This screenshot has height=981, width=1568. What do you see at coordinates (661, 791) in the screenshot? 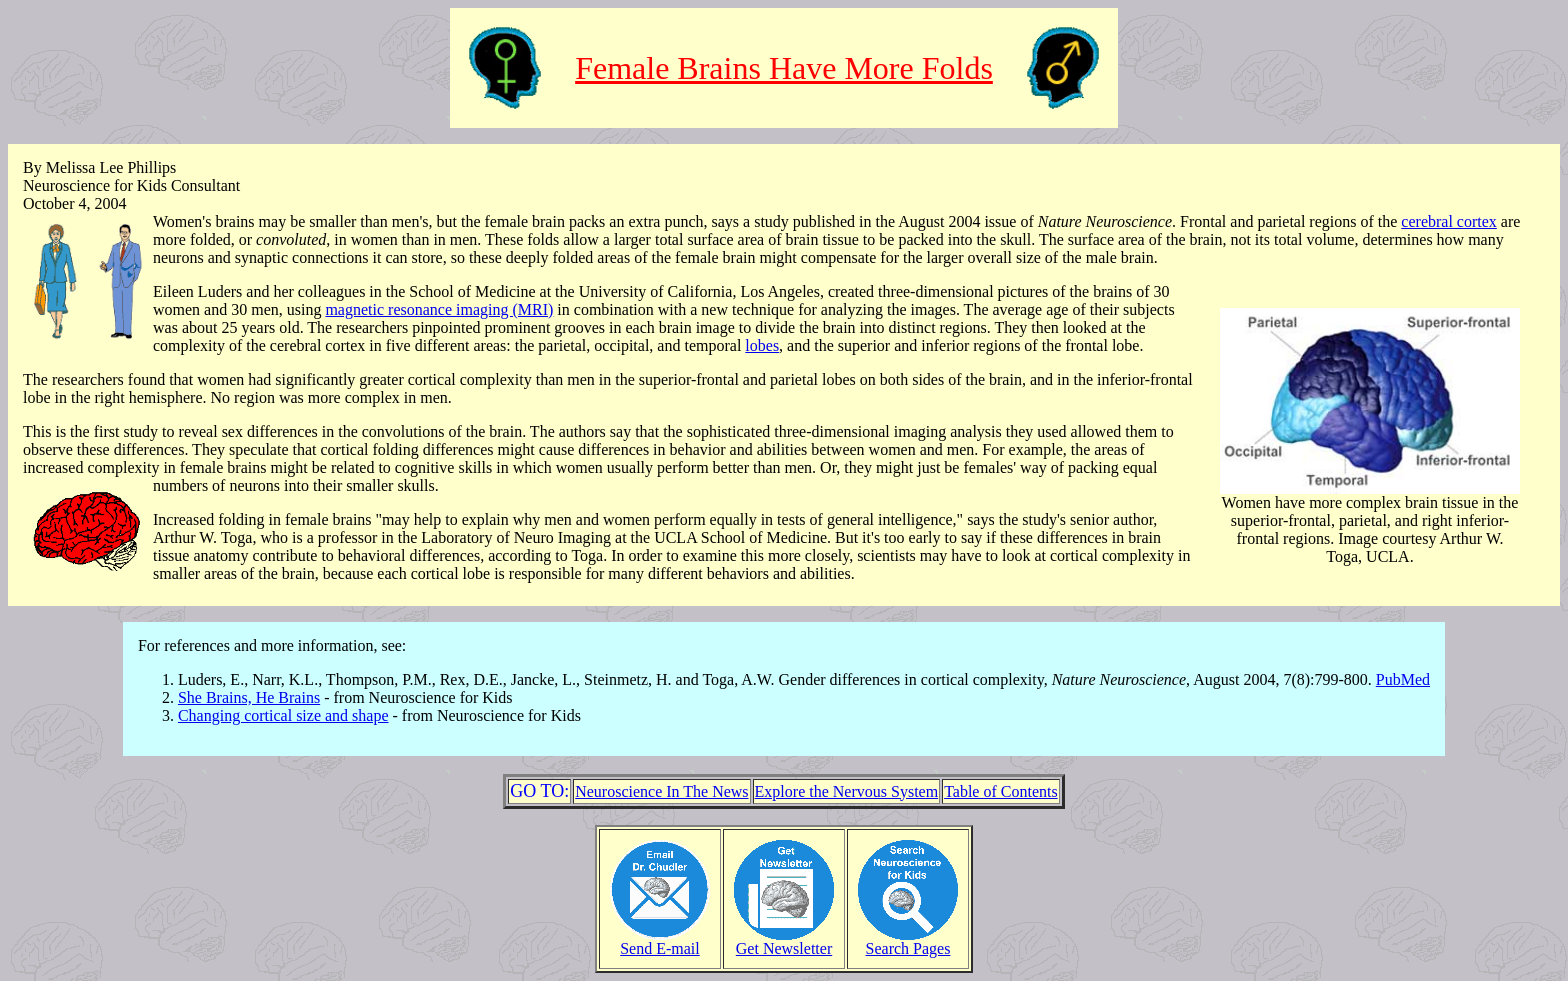
I see `Neuroscience In The News` at bounding box center [661, 791].